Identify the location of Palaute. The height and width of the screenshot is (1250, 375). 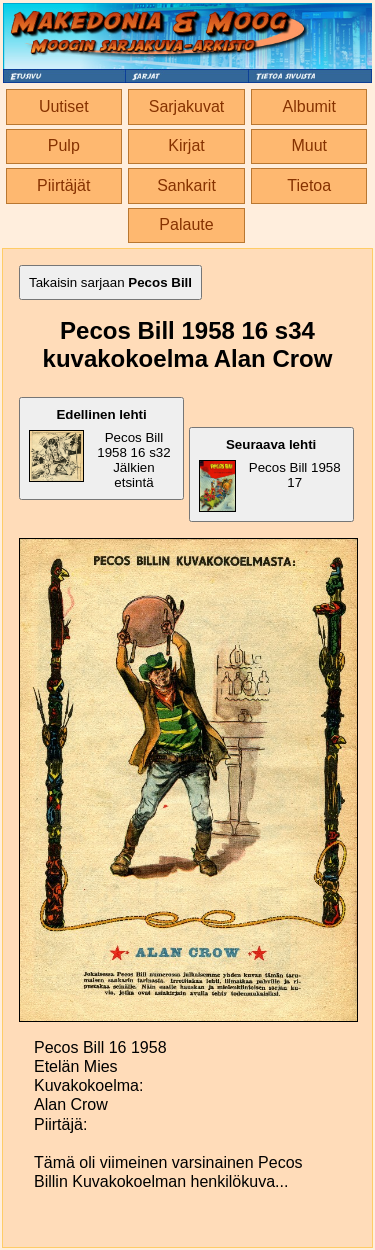
(186, 224).